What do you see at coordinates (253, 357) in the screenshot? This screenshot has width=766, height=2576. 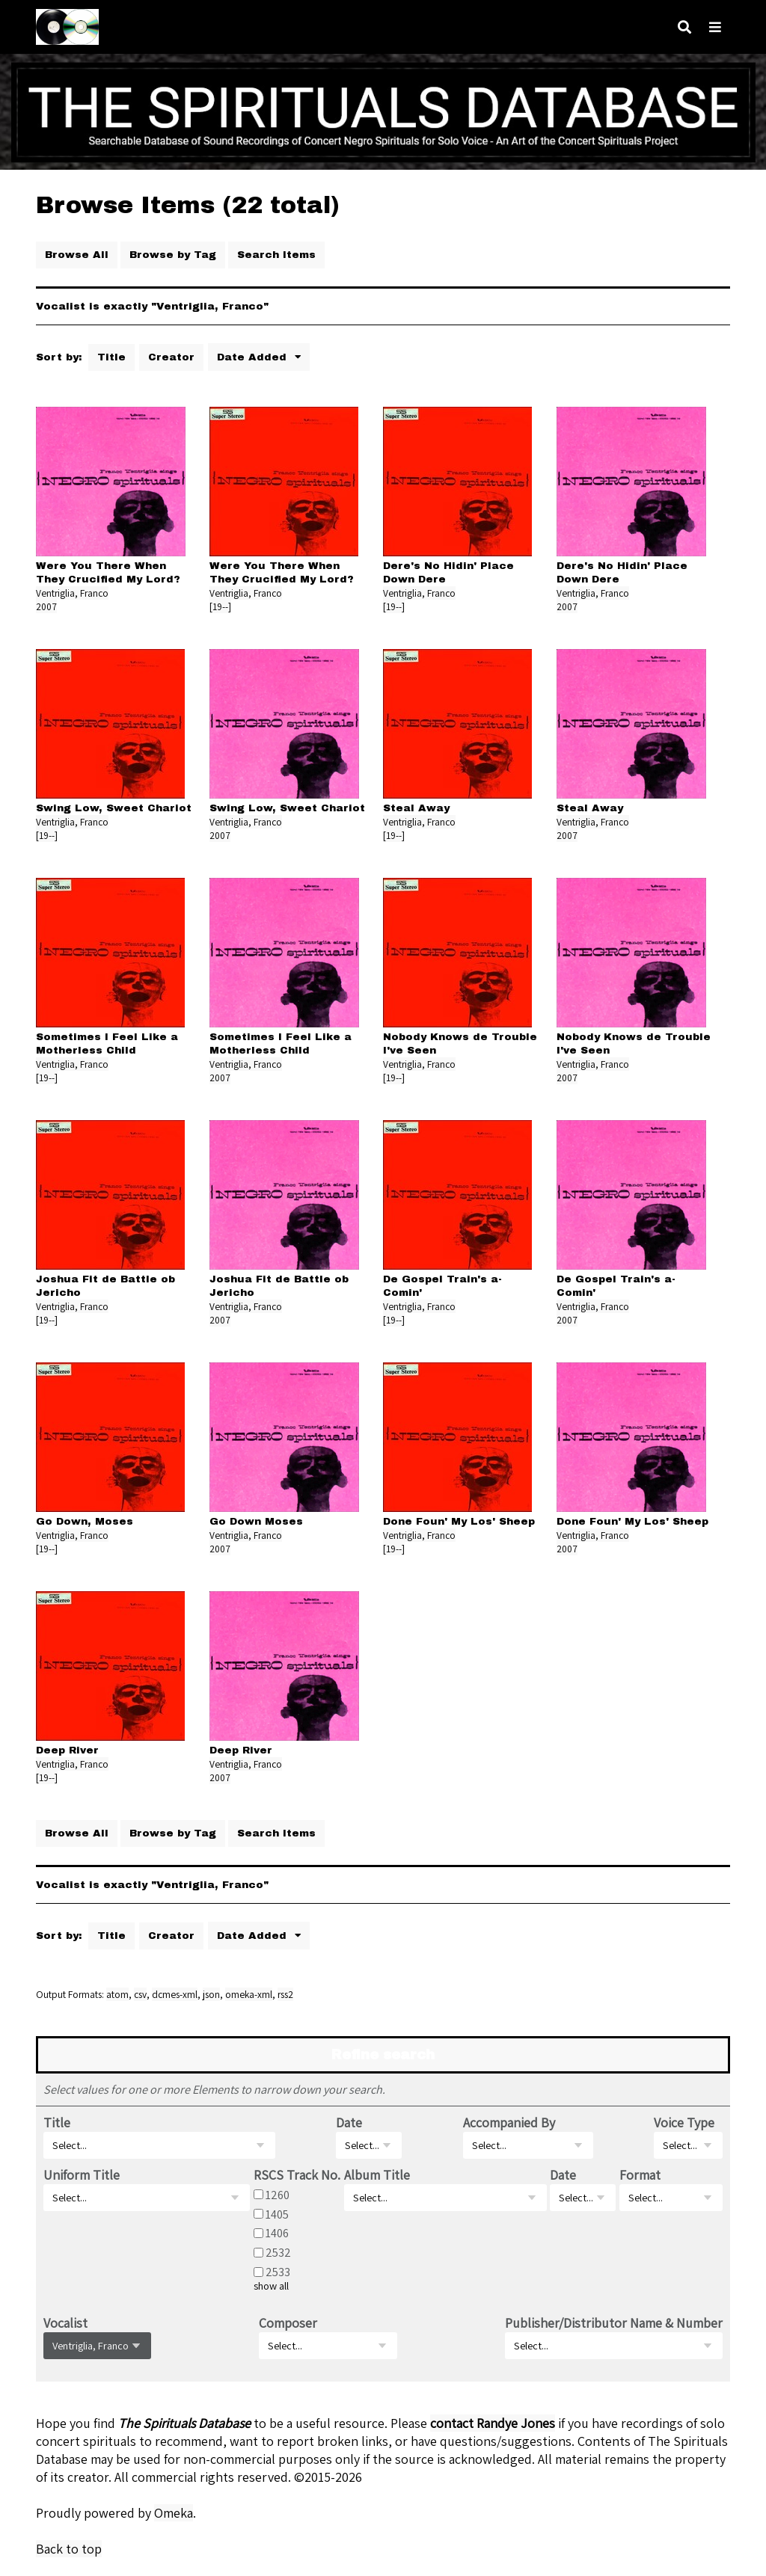 I see `Date Added` at bounding box center [253, 357].